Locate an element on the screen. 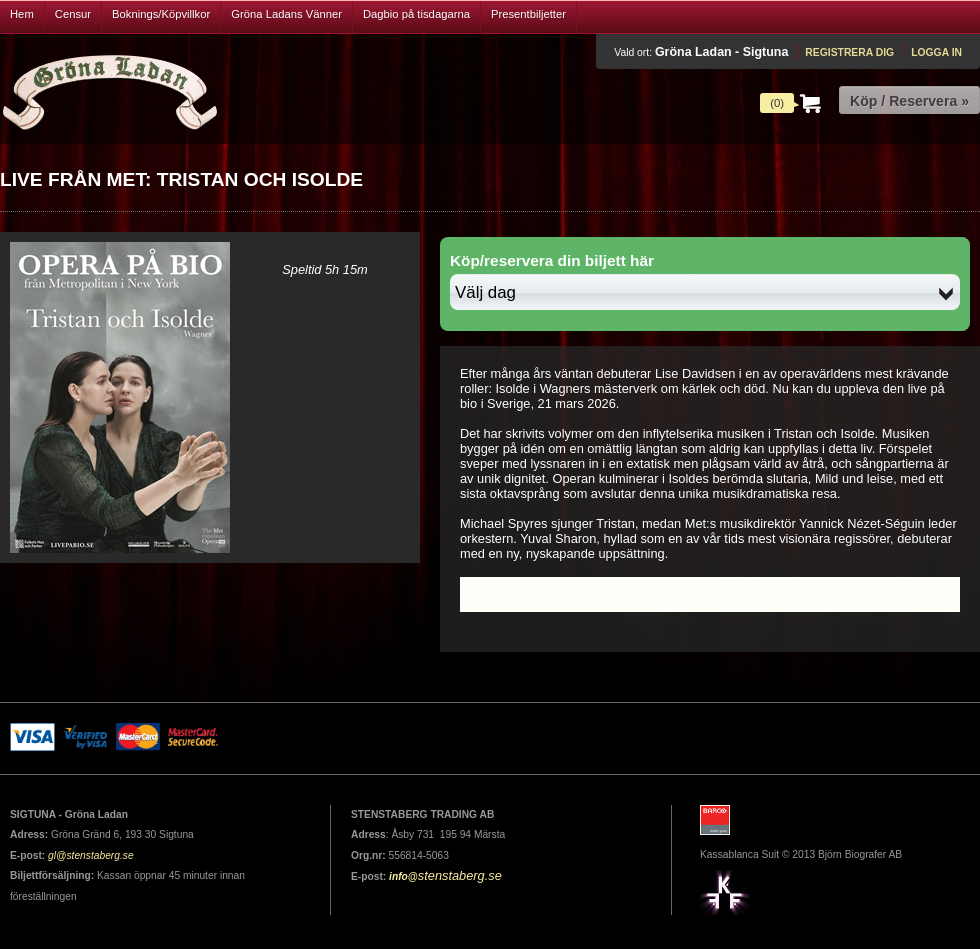 The image size is (980, 949). Boknings/Köpvillkor is located at coordinates (161, 14).